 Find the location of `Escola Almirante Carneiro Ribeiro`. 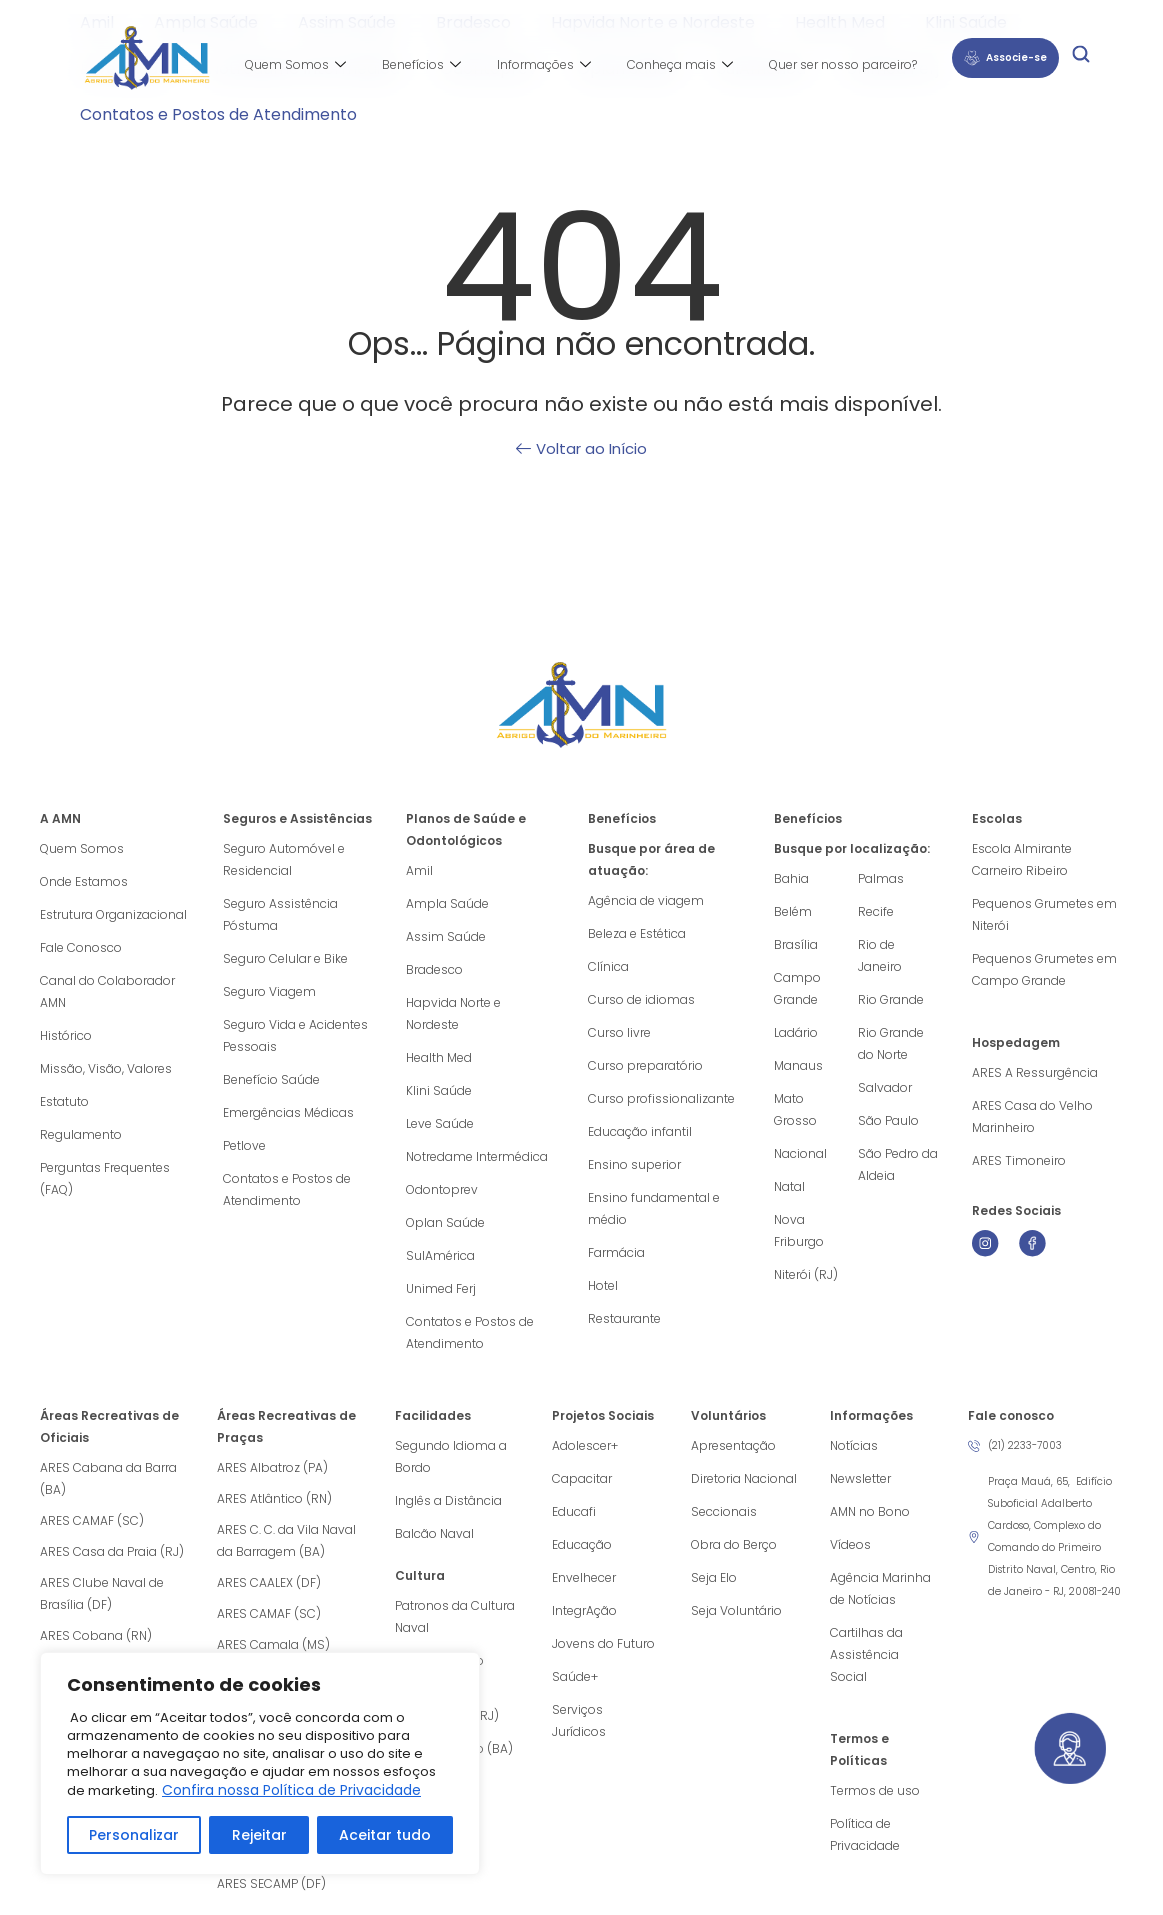

Escola Almirante Carneiro Ribeiro is located at coordinates (1022, 859).